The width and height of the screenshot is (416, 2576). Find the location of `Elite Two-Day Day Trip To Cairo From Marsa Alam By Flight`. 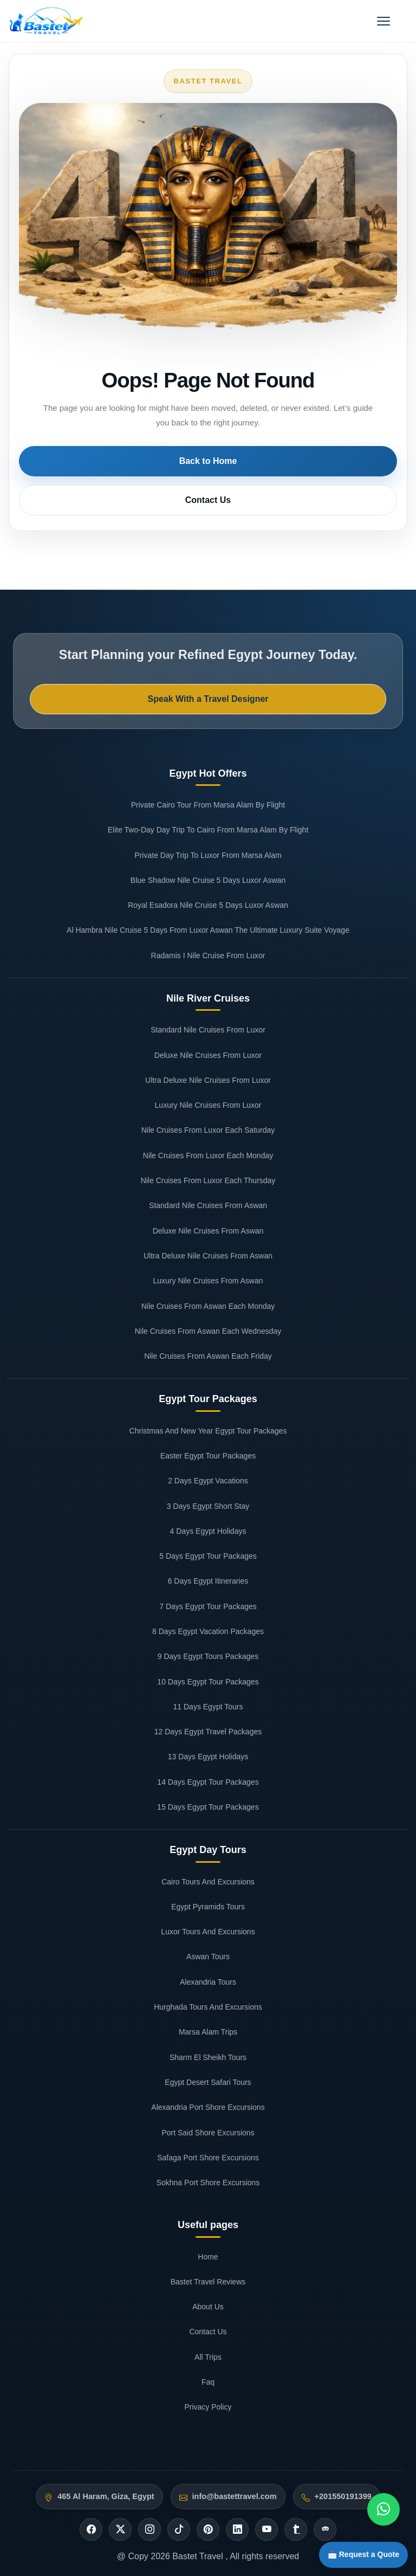

Elite Two-Day Day Trip To Cairo From Marsa Alam By Flight is located at coordinates (208, 829).